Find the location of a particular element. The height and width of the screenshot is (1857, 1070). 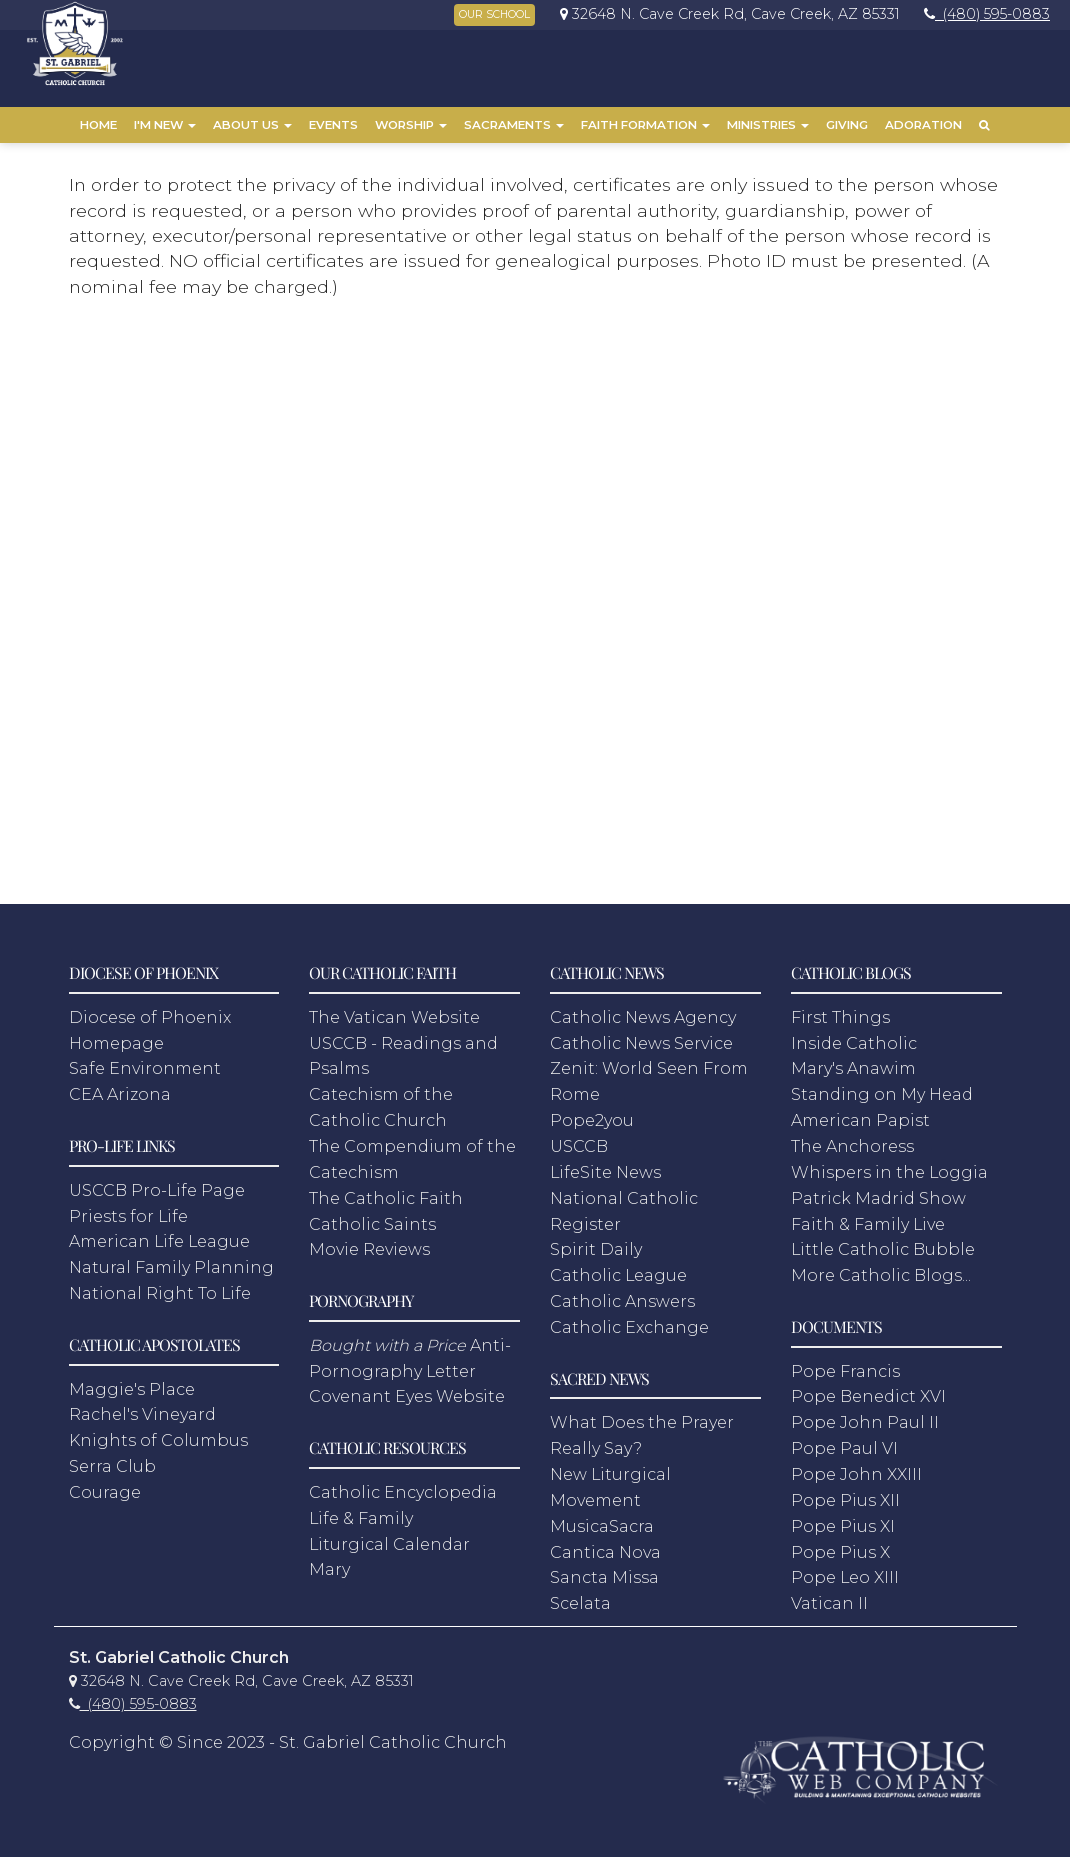

Sacraments is located at coordinates (514, 125).